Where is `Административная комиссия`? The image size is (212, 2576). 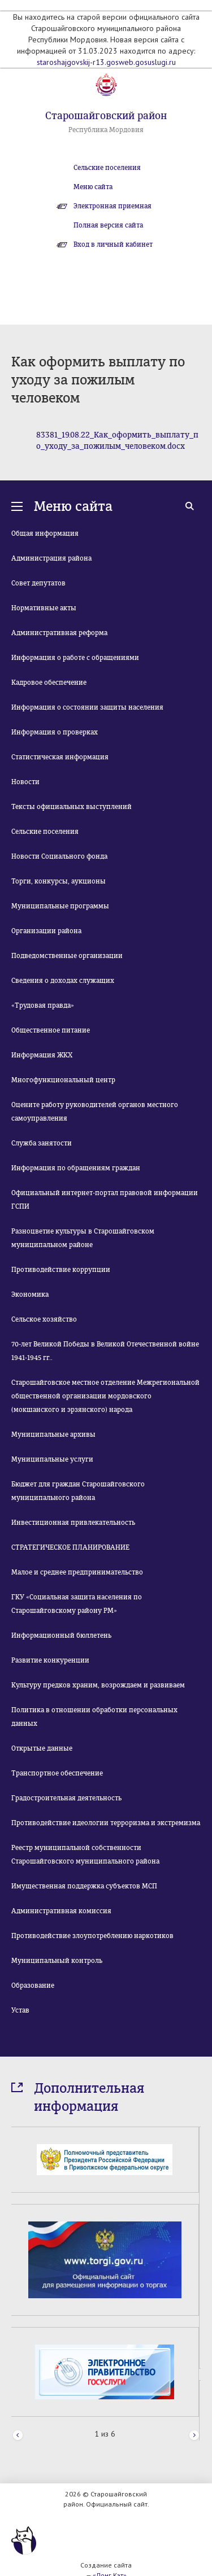 Административная комиссия is located at coordinates (61, 1911).